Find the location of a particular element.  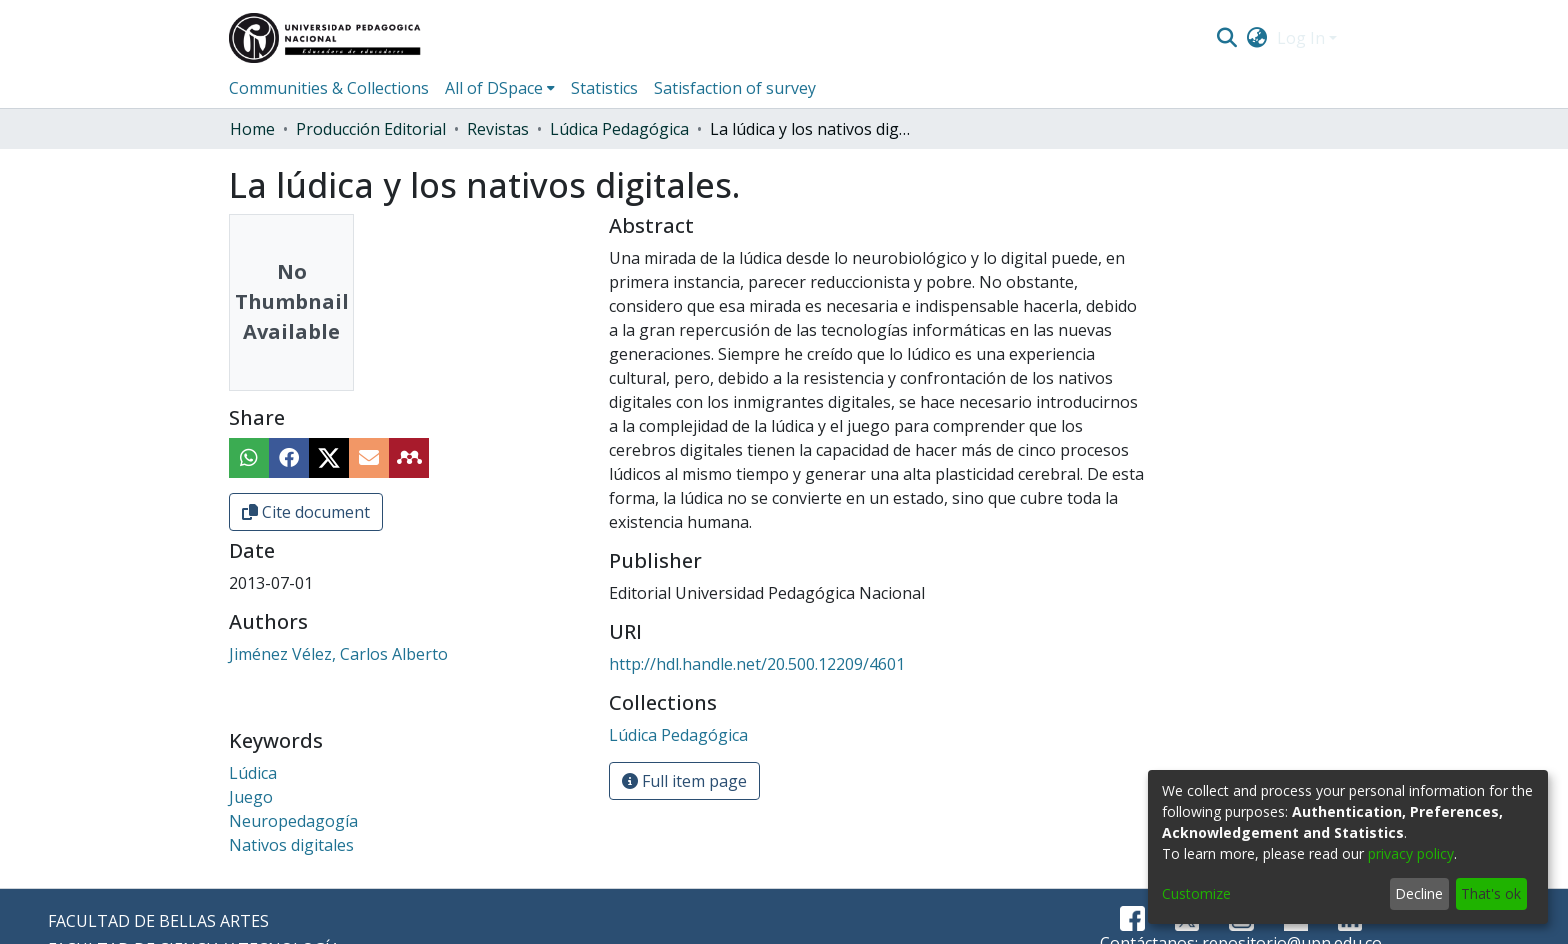

Communities & Collections [menuitem] is located at coordinates (329, 88).